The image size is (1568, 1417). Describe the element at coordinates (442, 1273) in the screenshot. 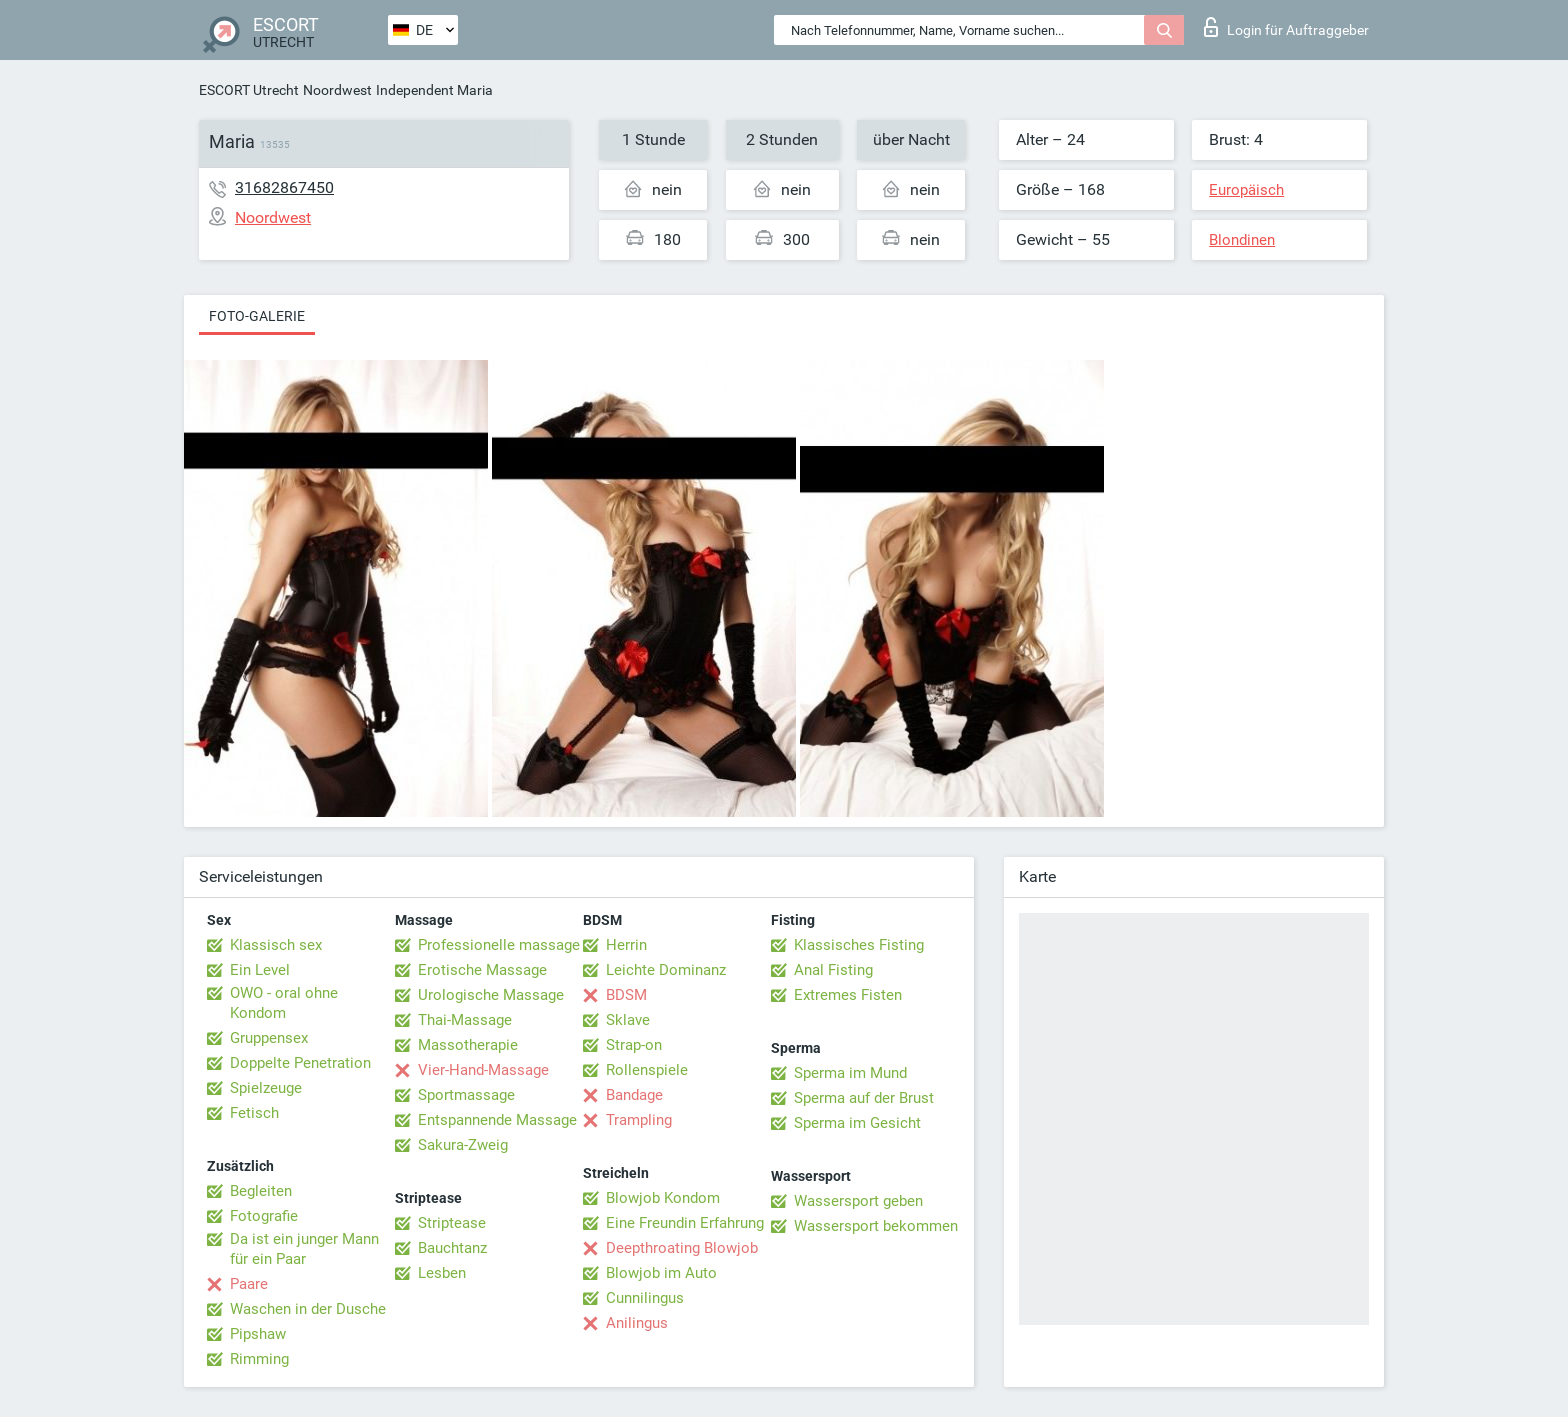

I see `Lesben` at that location.